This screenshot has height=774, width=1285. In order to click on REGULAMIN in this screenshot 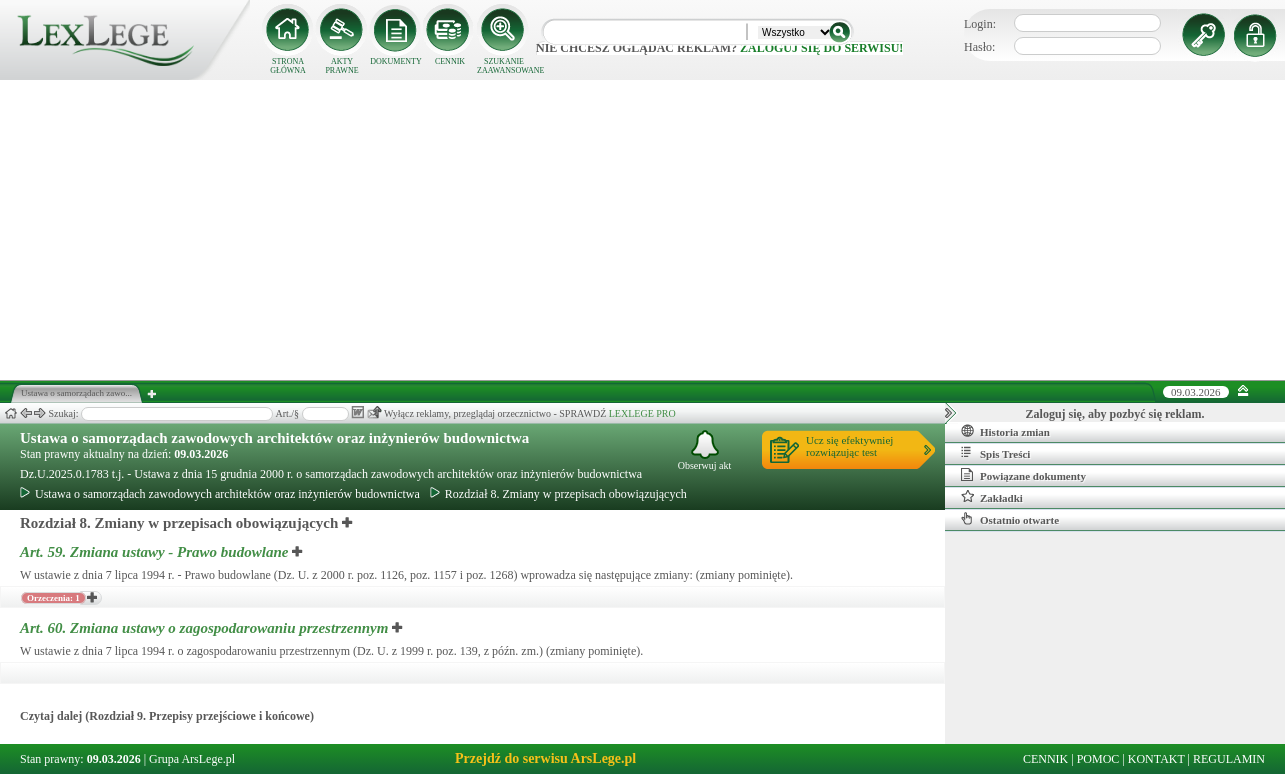, I will do `click(1229, 759)`.